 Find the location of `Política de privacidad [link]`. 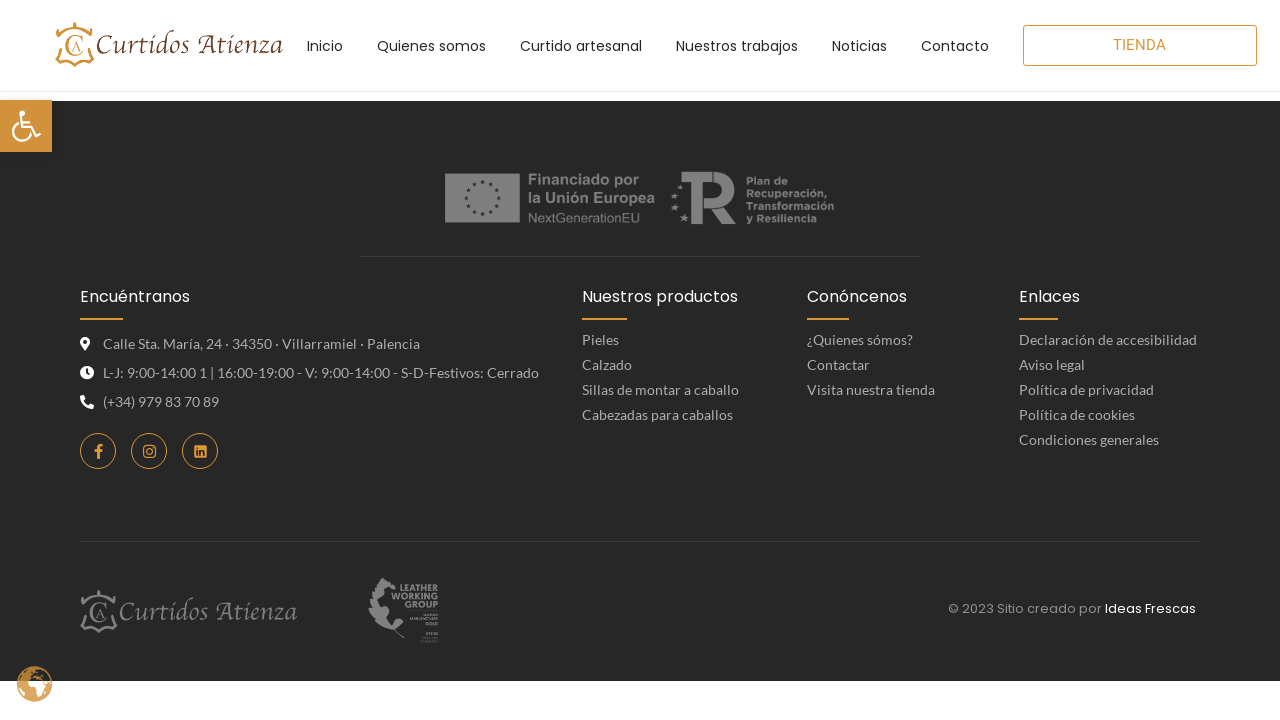

Política de privacidad [link] is located at coordinates (1086, 389).